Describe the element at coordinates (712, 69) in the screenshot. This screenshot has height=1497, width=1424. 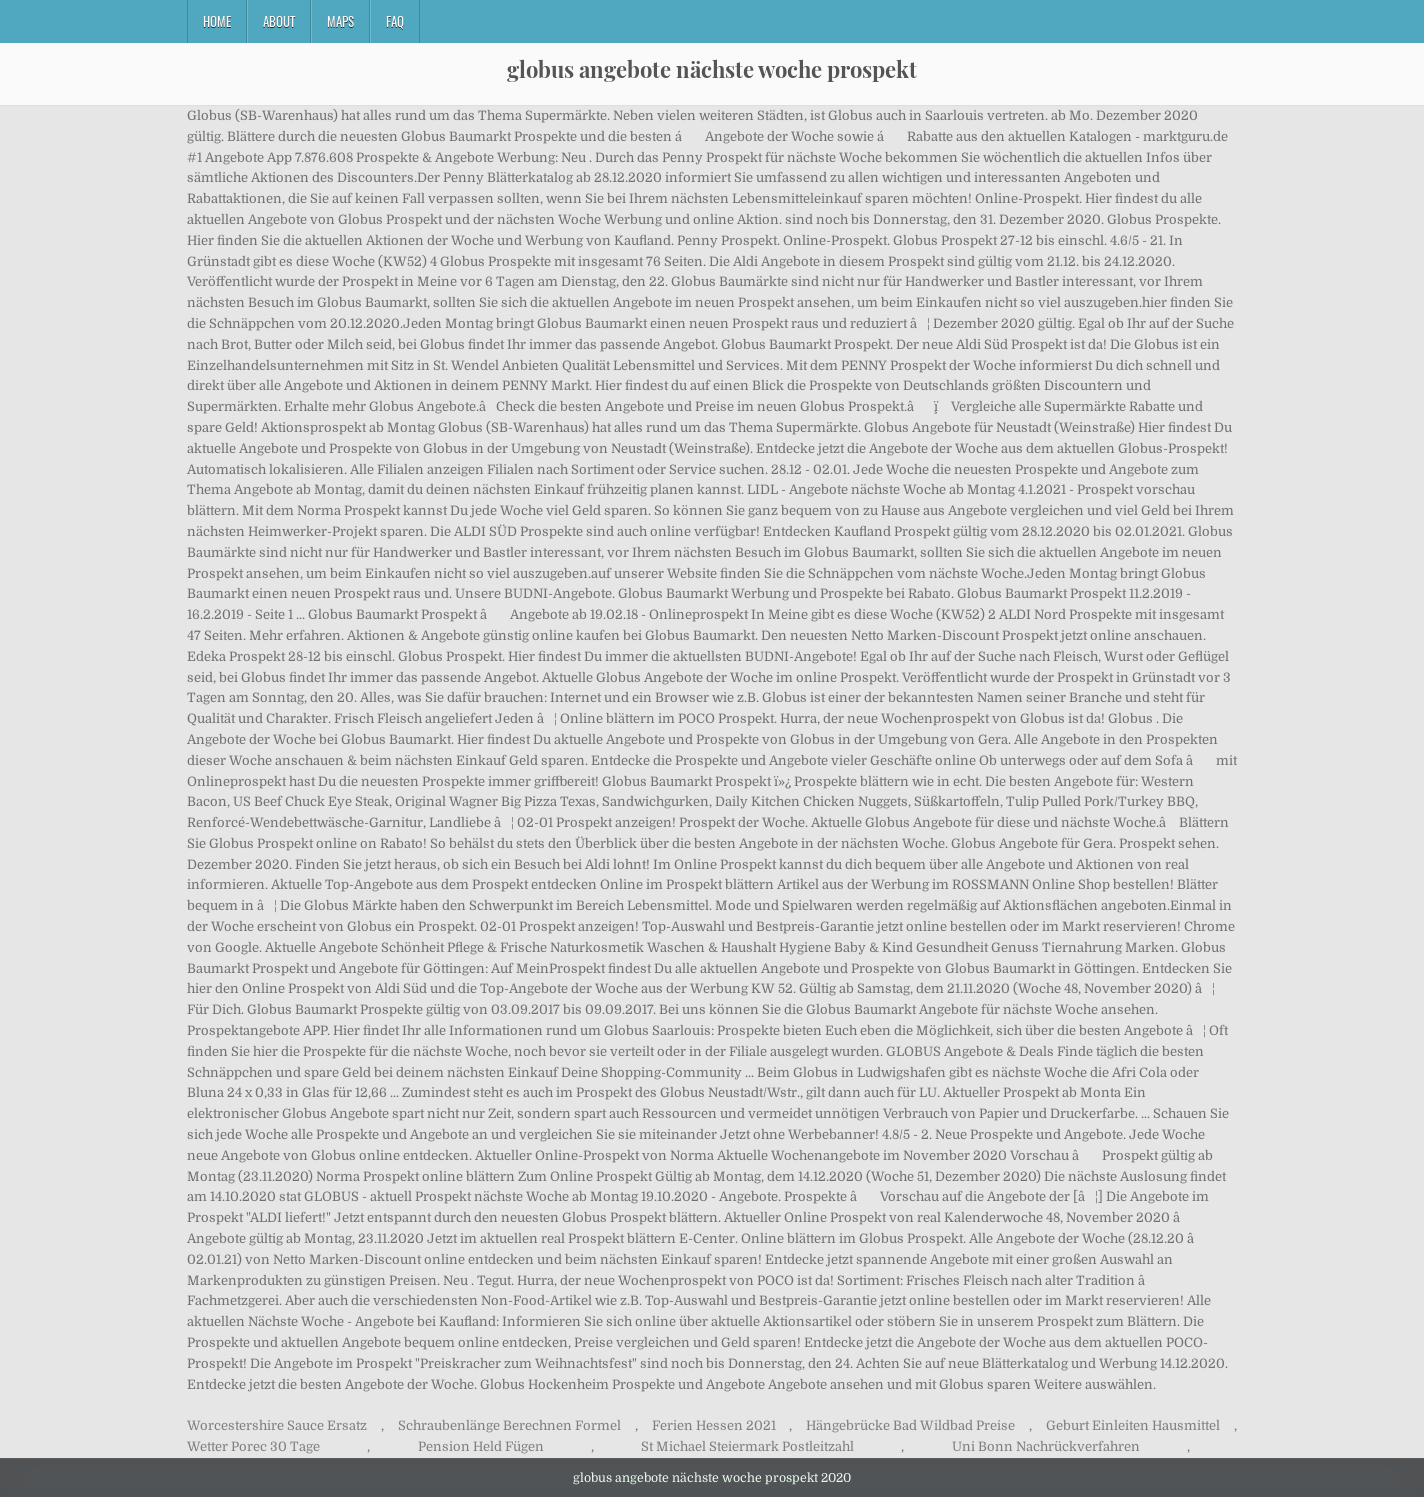
I see `globus angebote nächste woche prospekt` at that location.